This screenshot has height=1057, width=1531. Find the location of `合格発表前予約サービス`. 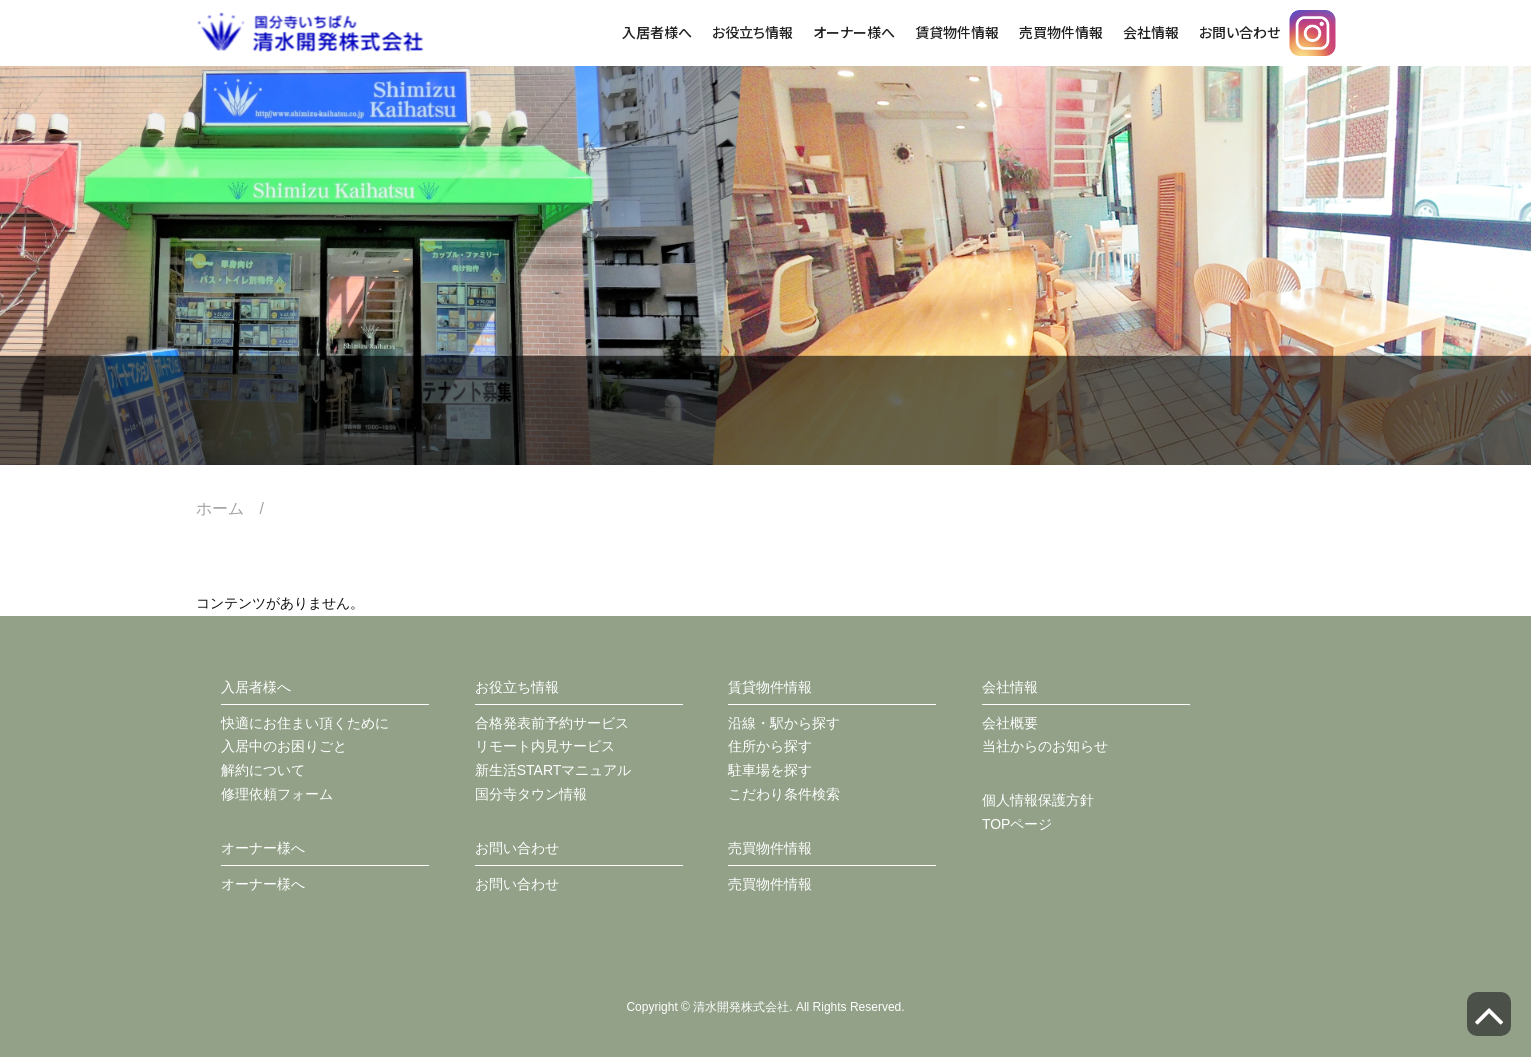

合格発表前予約サービス is located at coordinates (552, 723).